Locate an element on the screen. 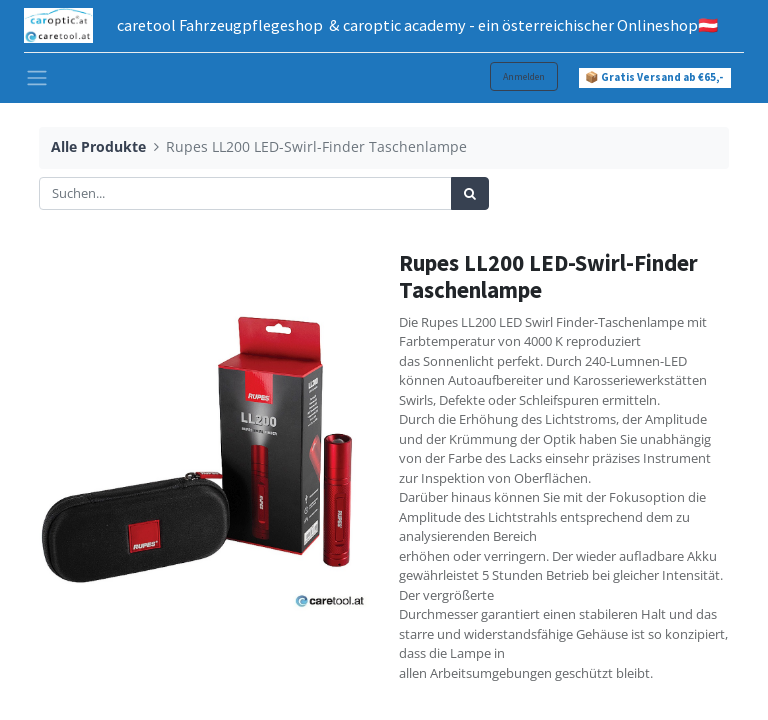 This screenshot has height=720, width=768. [Suchen] is located at coordinates (470, 194).